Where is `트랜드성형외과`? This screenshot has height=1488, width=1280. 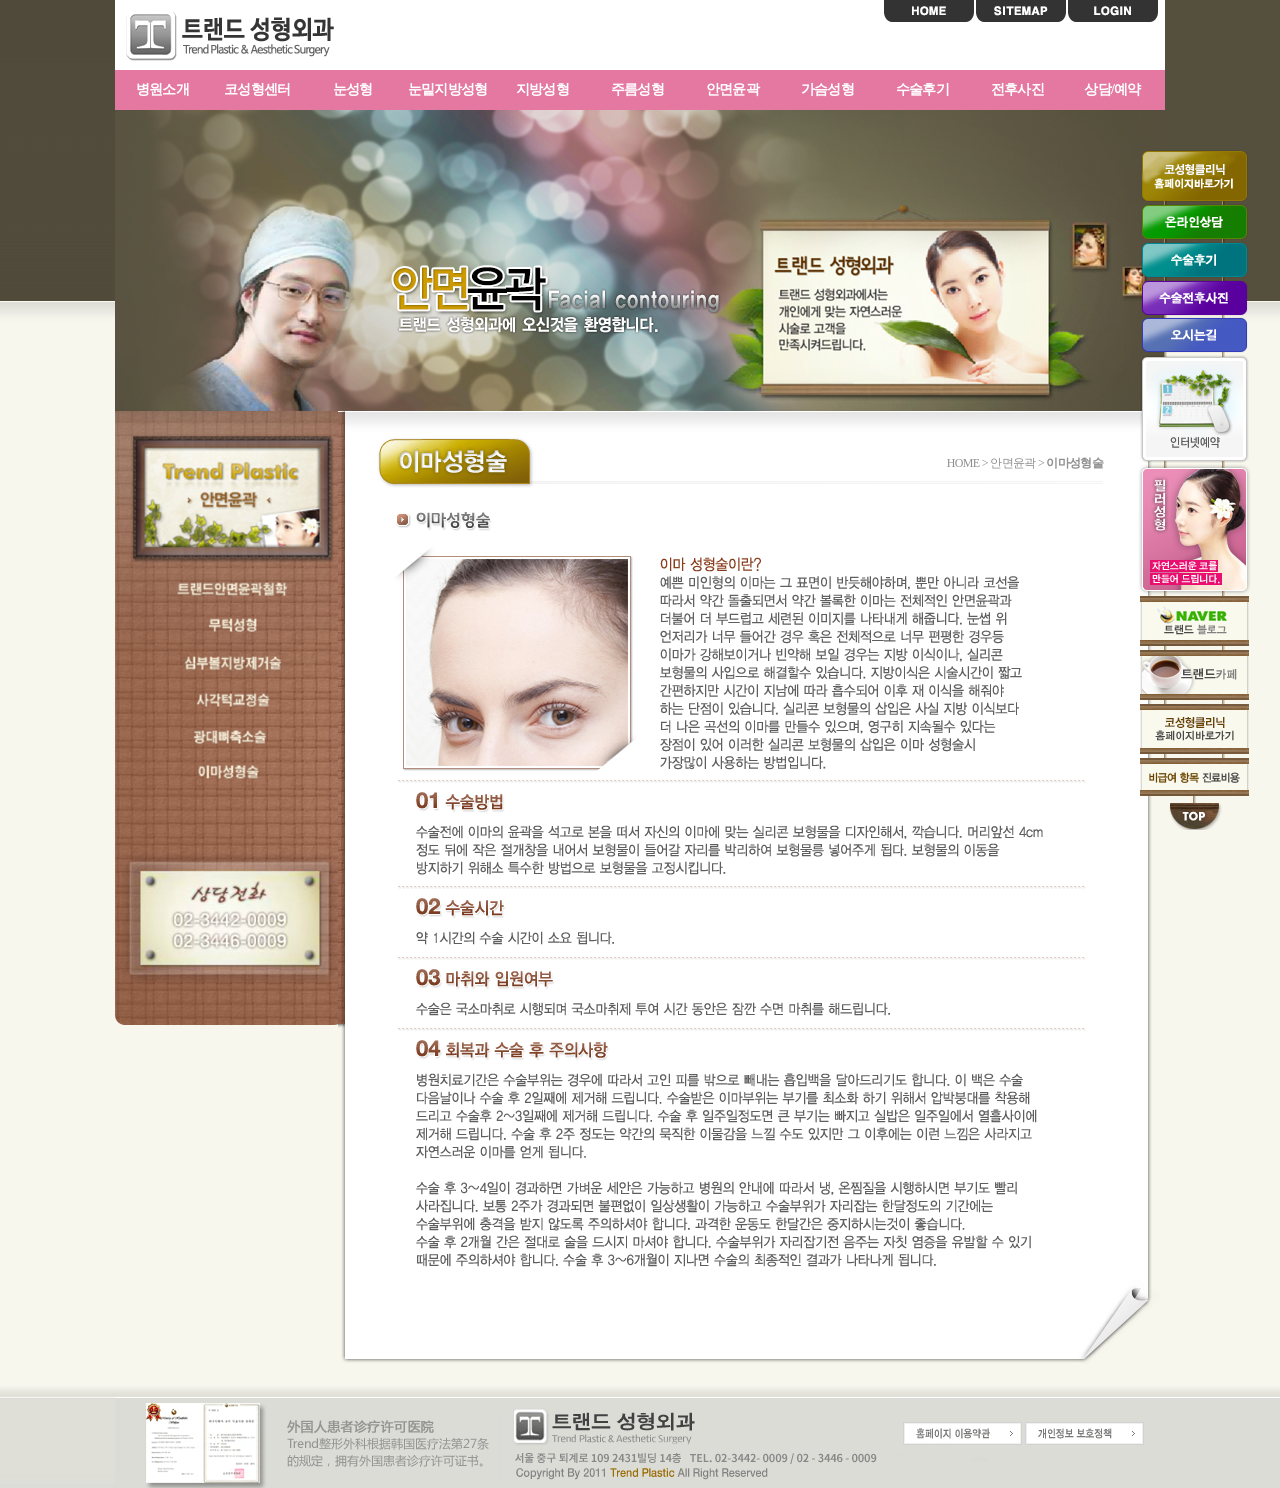
트랜드성형외과 is located at coordinates (245, 36).